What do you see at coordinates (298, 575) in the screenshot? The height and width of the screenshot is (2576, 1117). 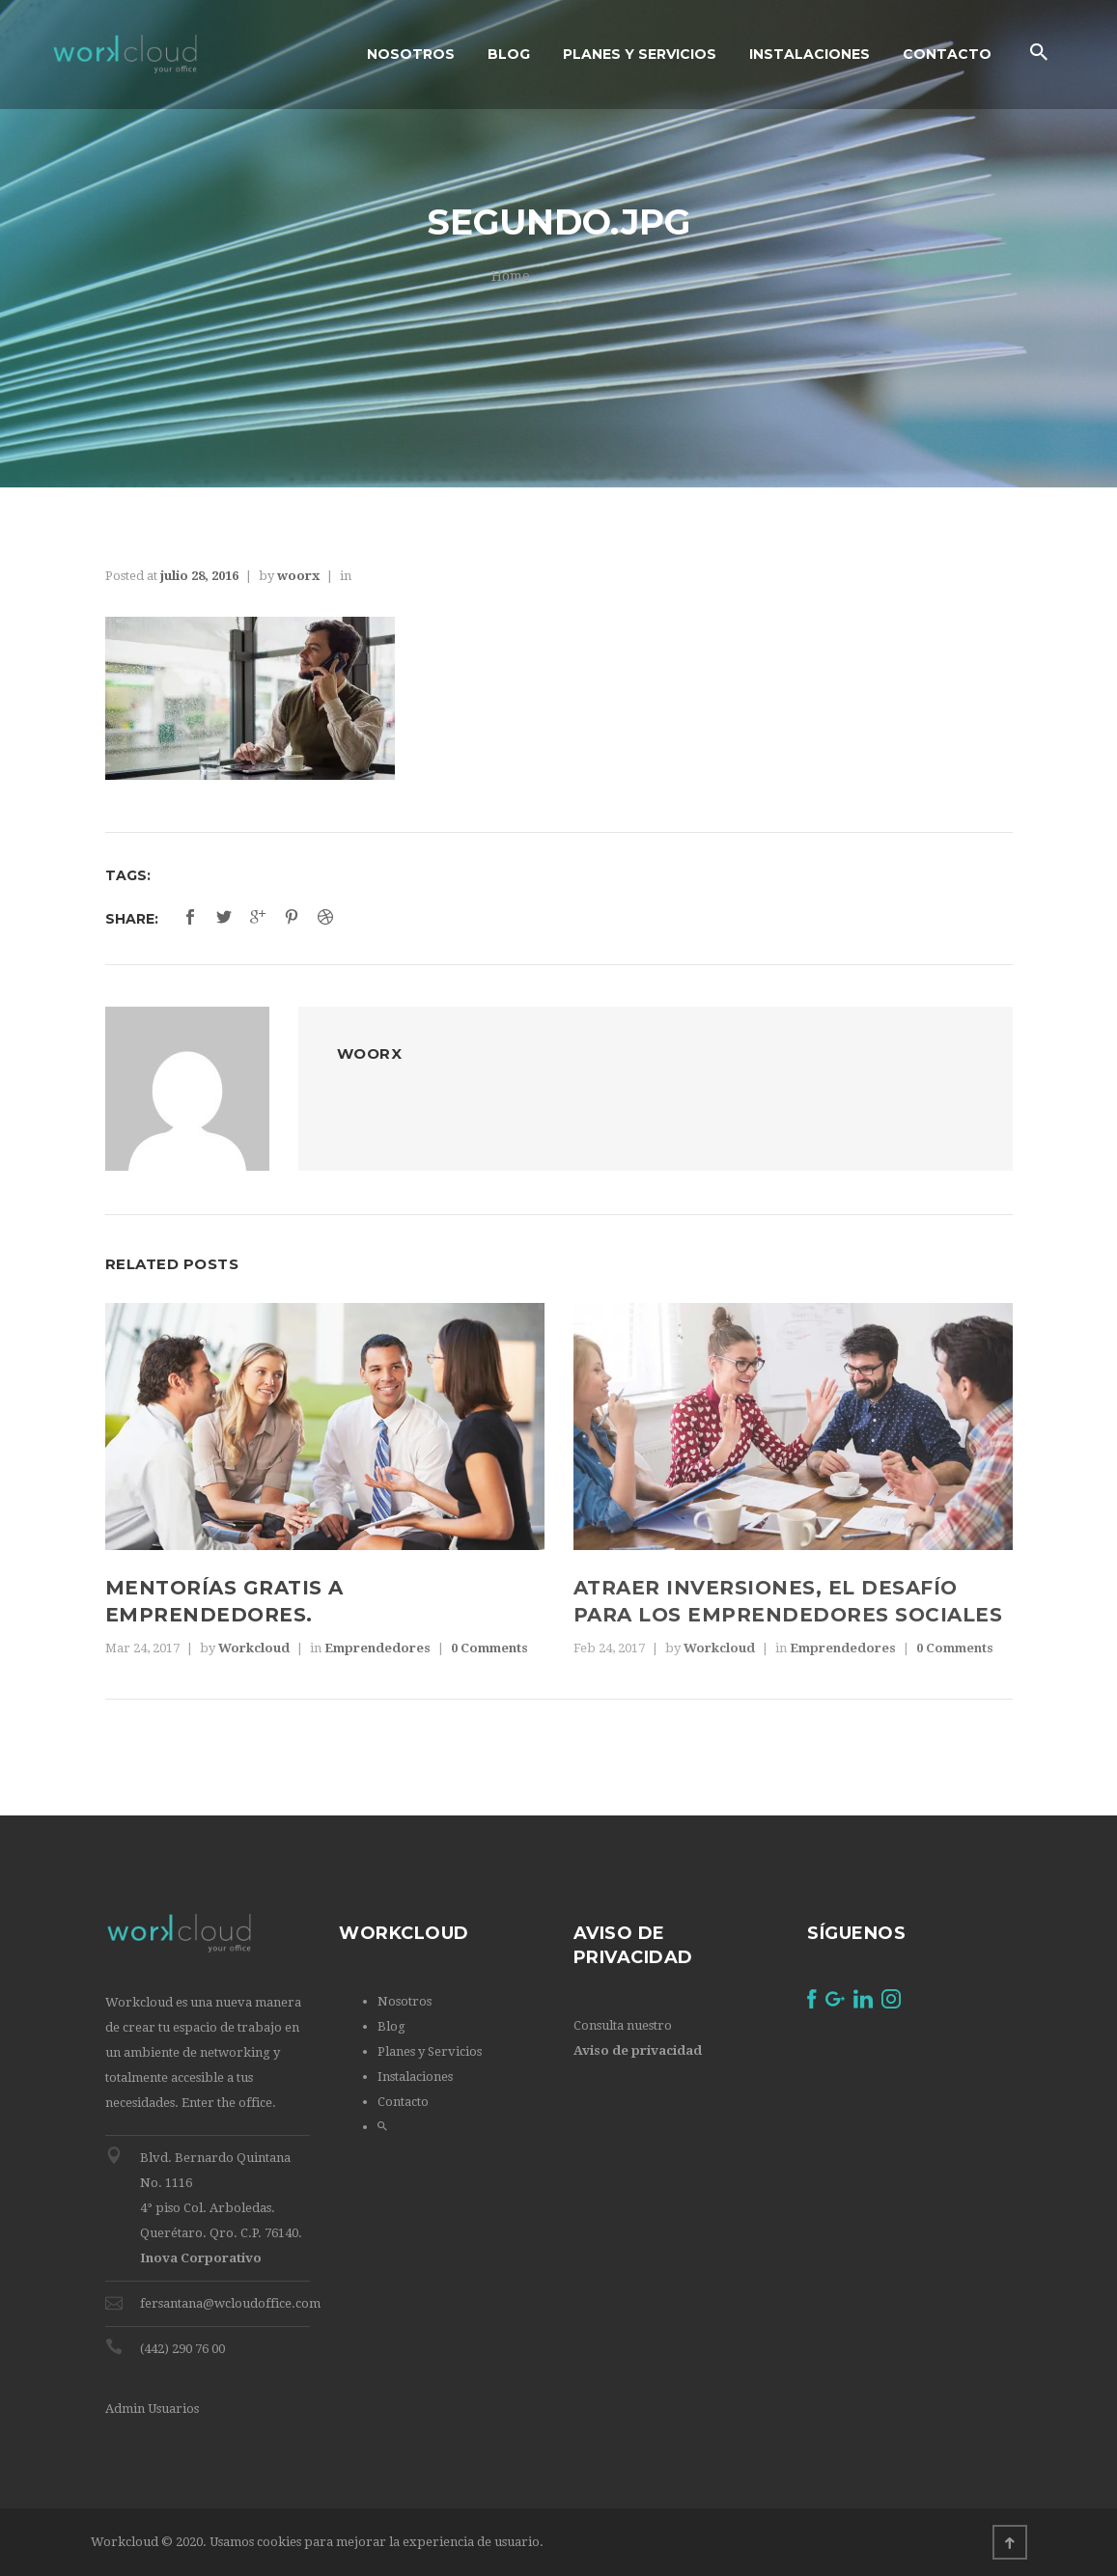 I see `woorx` at bounding box center [298, 575].